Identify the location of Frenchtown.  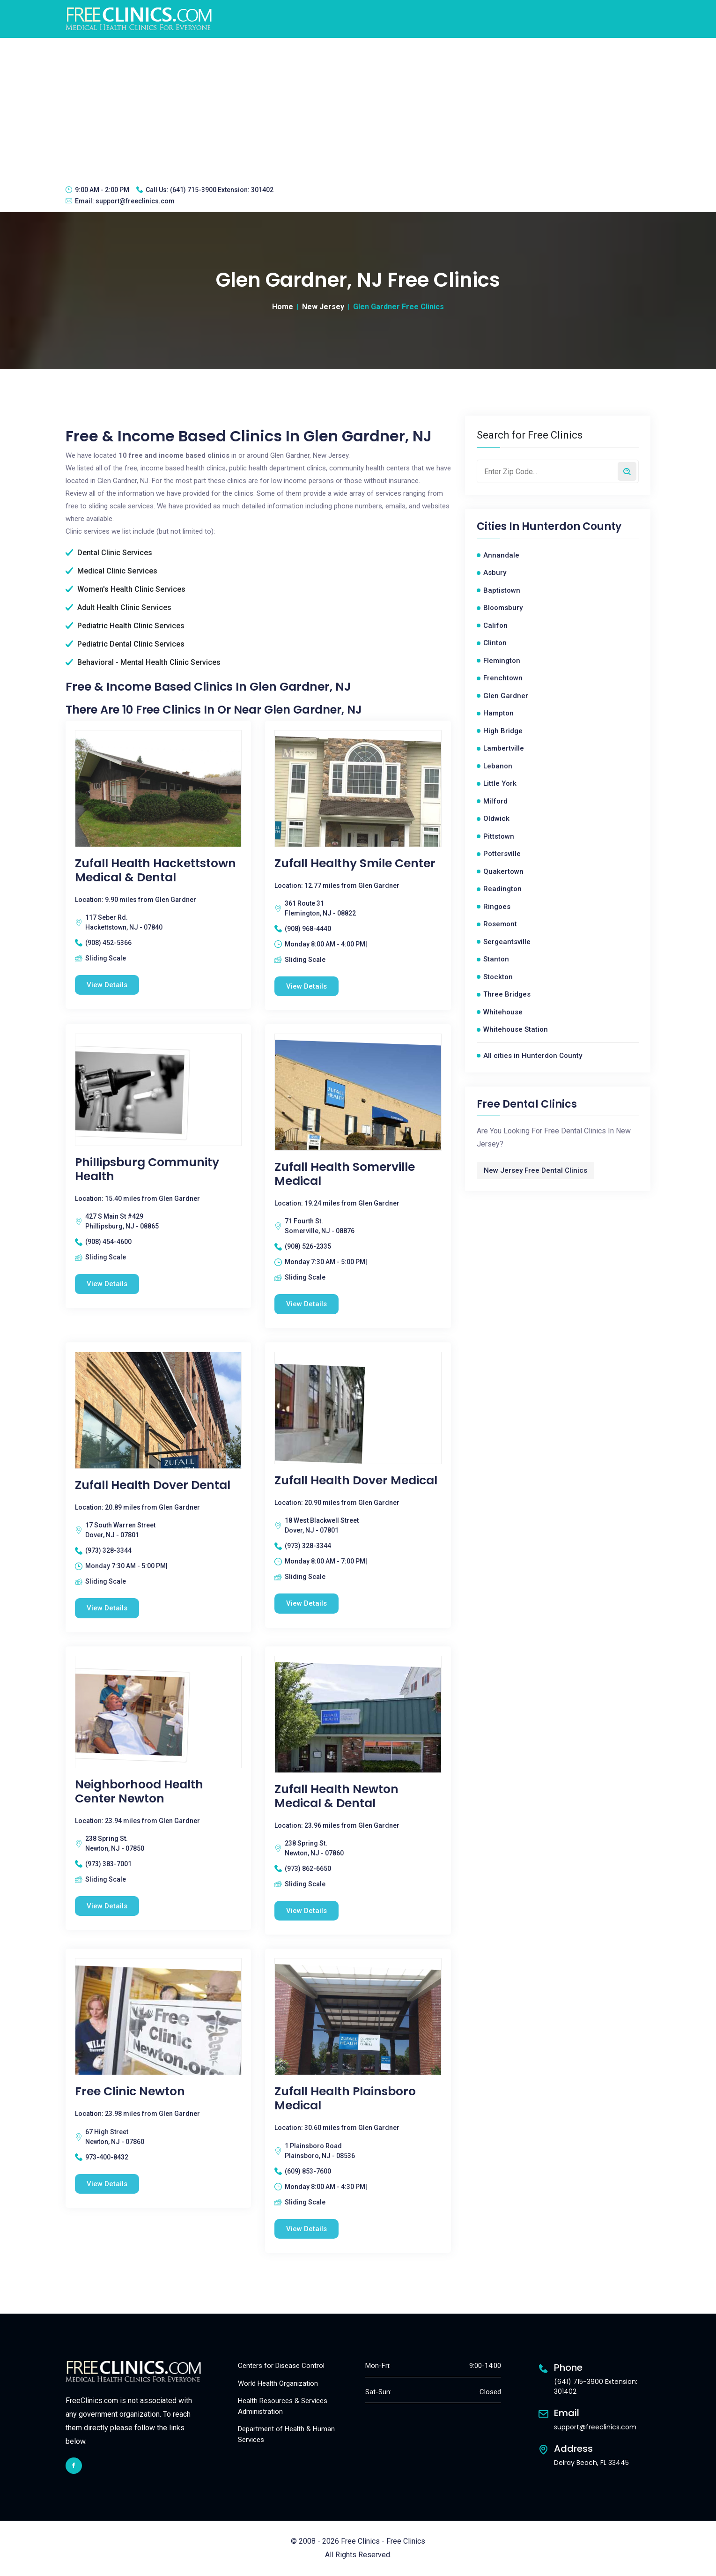
(503, 678).